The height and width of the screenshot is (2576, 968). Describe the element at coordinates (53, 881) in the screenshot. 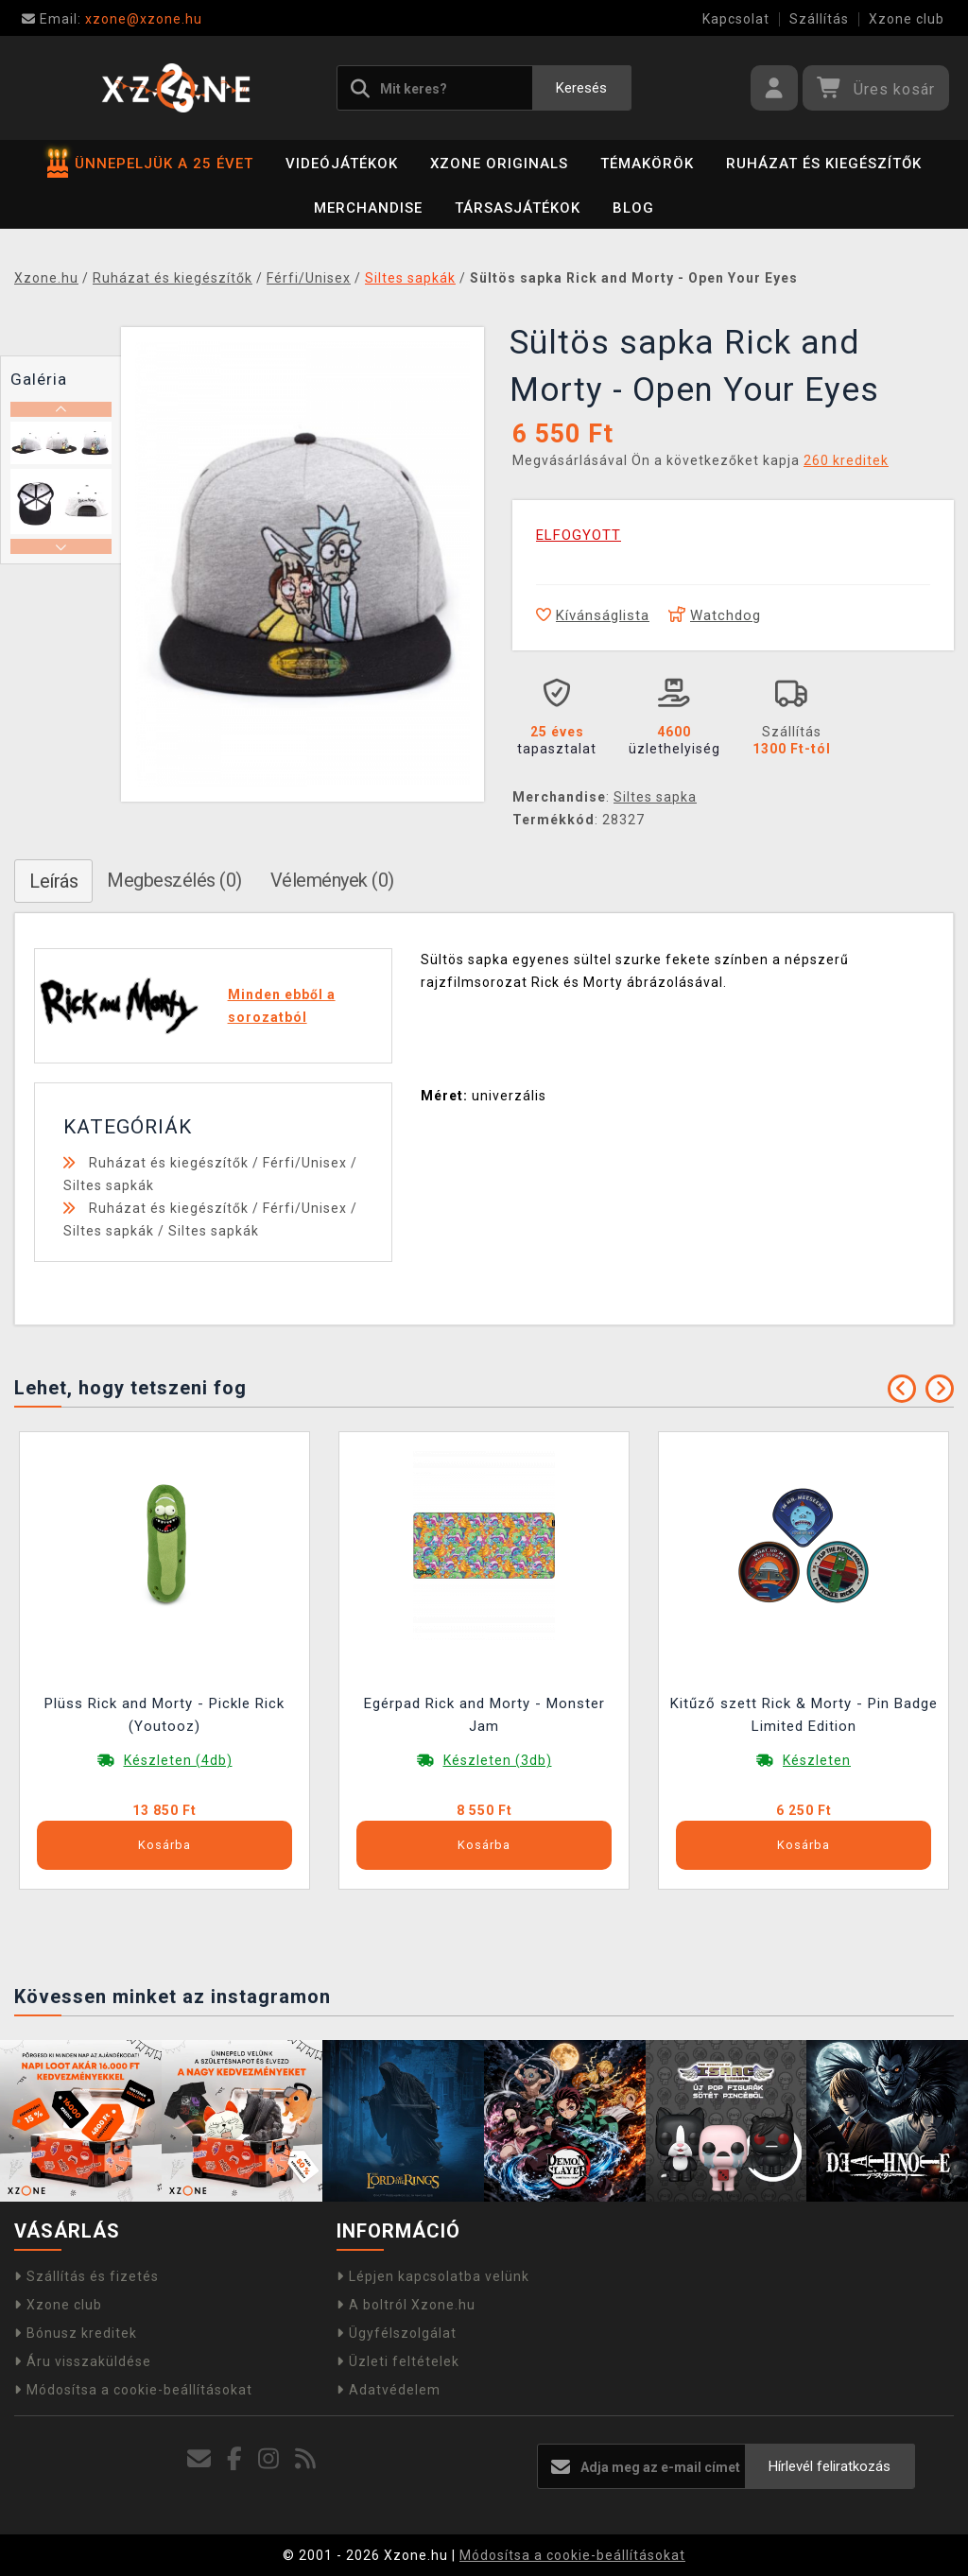

I see `Leírás` at that location.